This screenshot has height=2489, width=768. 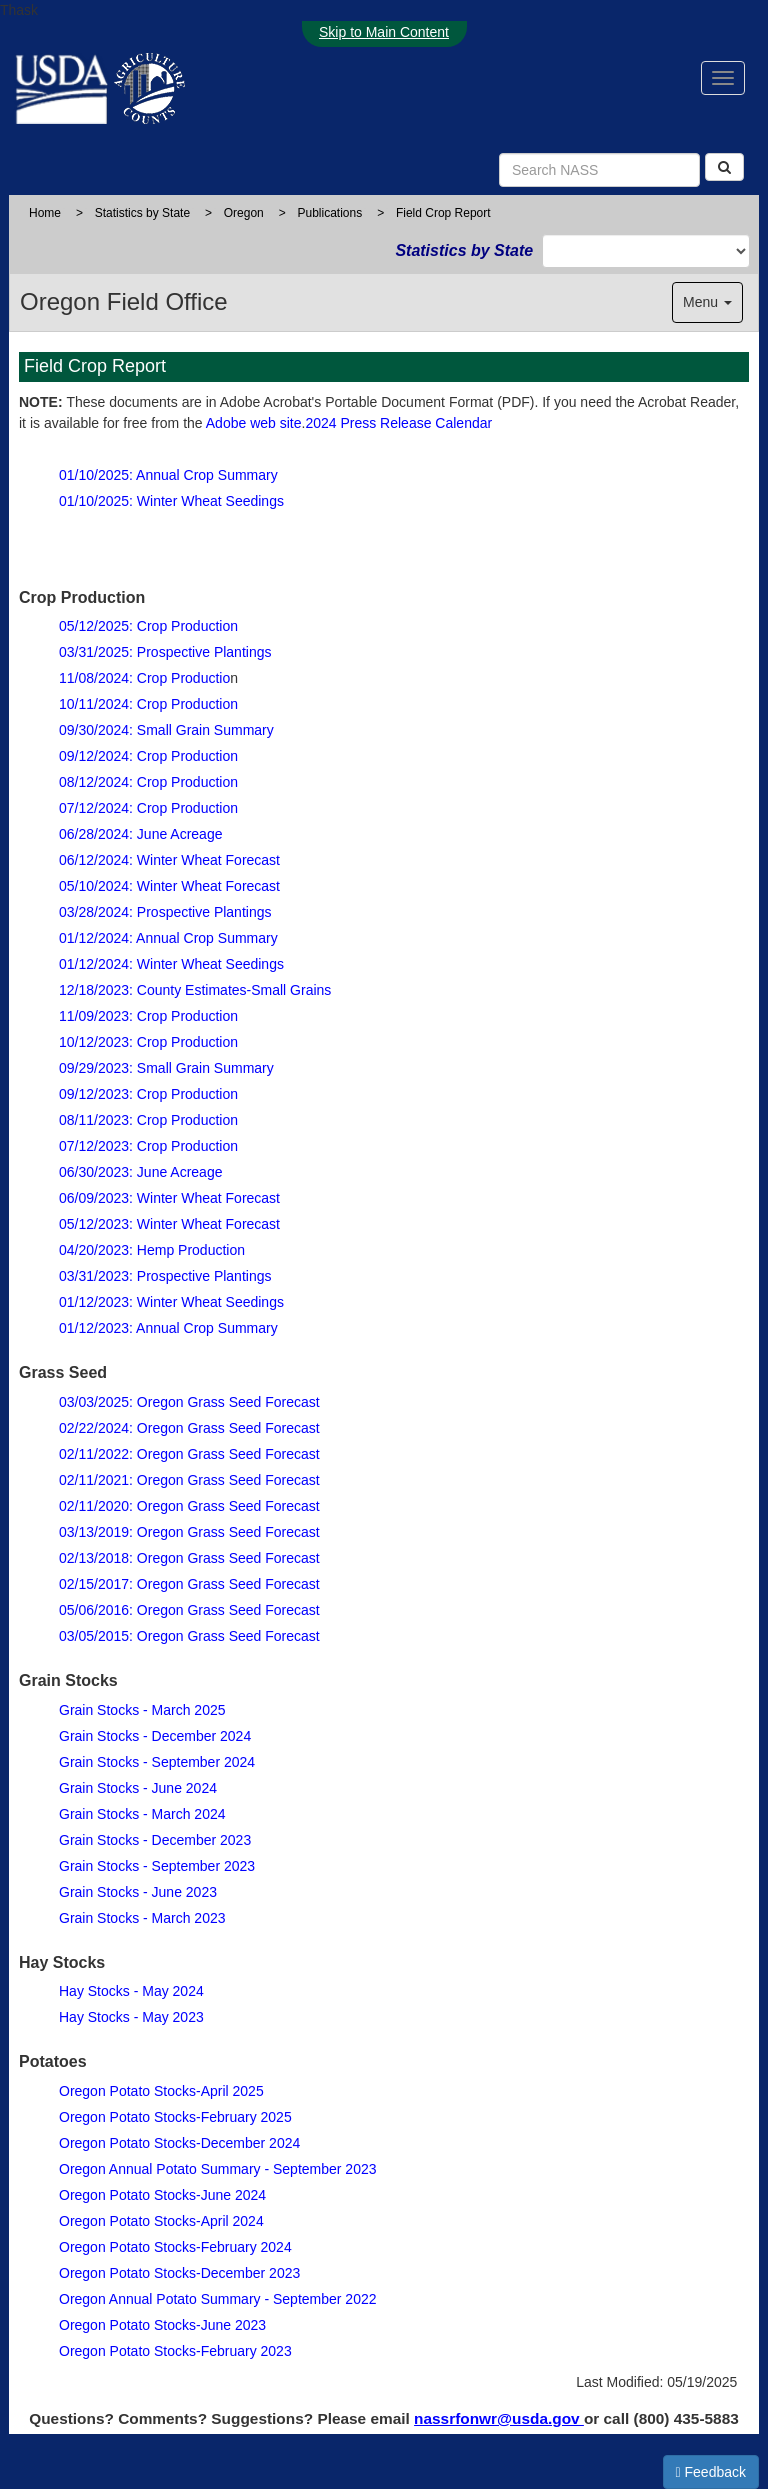 What do you see at coordinates (179, 2143) in the screenshot?
I see `Oregon Potato Stocks-December 2024` at bounding box center [179, 2143].